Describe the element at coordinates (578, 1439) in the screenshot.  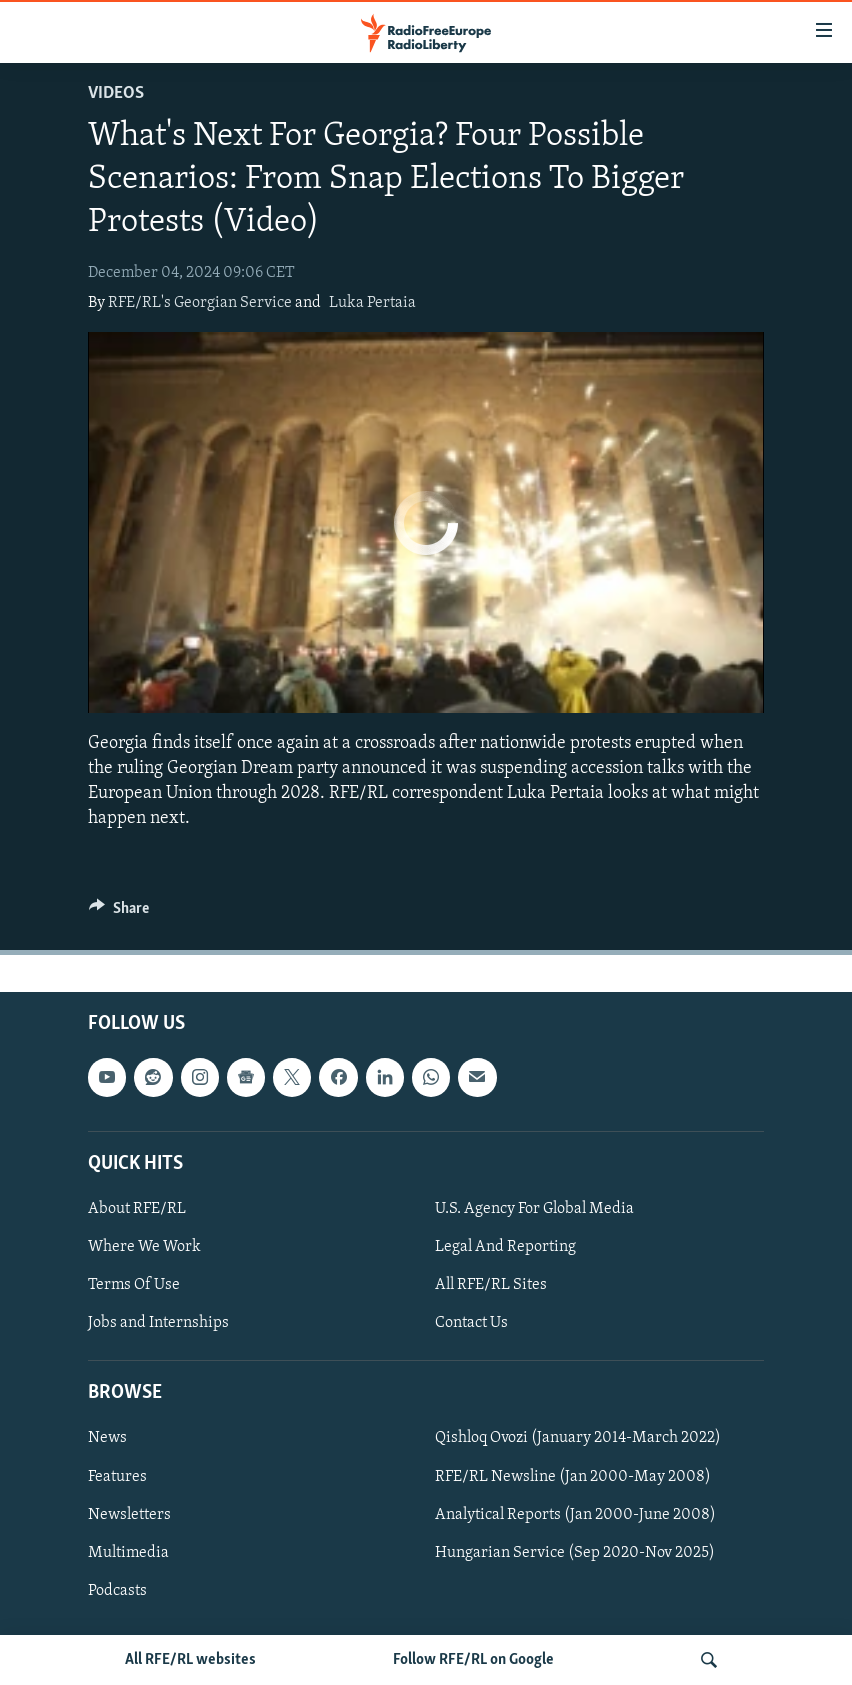
I see `Qishloq Ovozi (January 2014-March 2022)` at that location.